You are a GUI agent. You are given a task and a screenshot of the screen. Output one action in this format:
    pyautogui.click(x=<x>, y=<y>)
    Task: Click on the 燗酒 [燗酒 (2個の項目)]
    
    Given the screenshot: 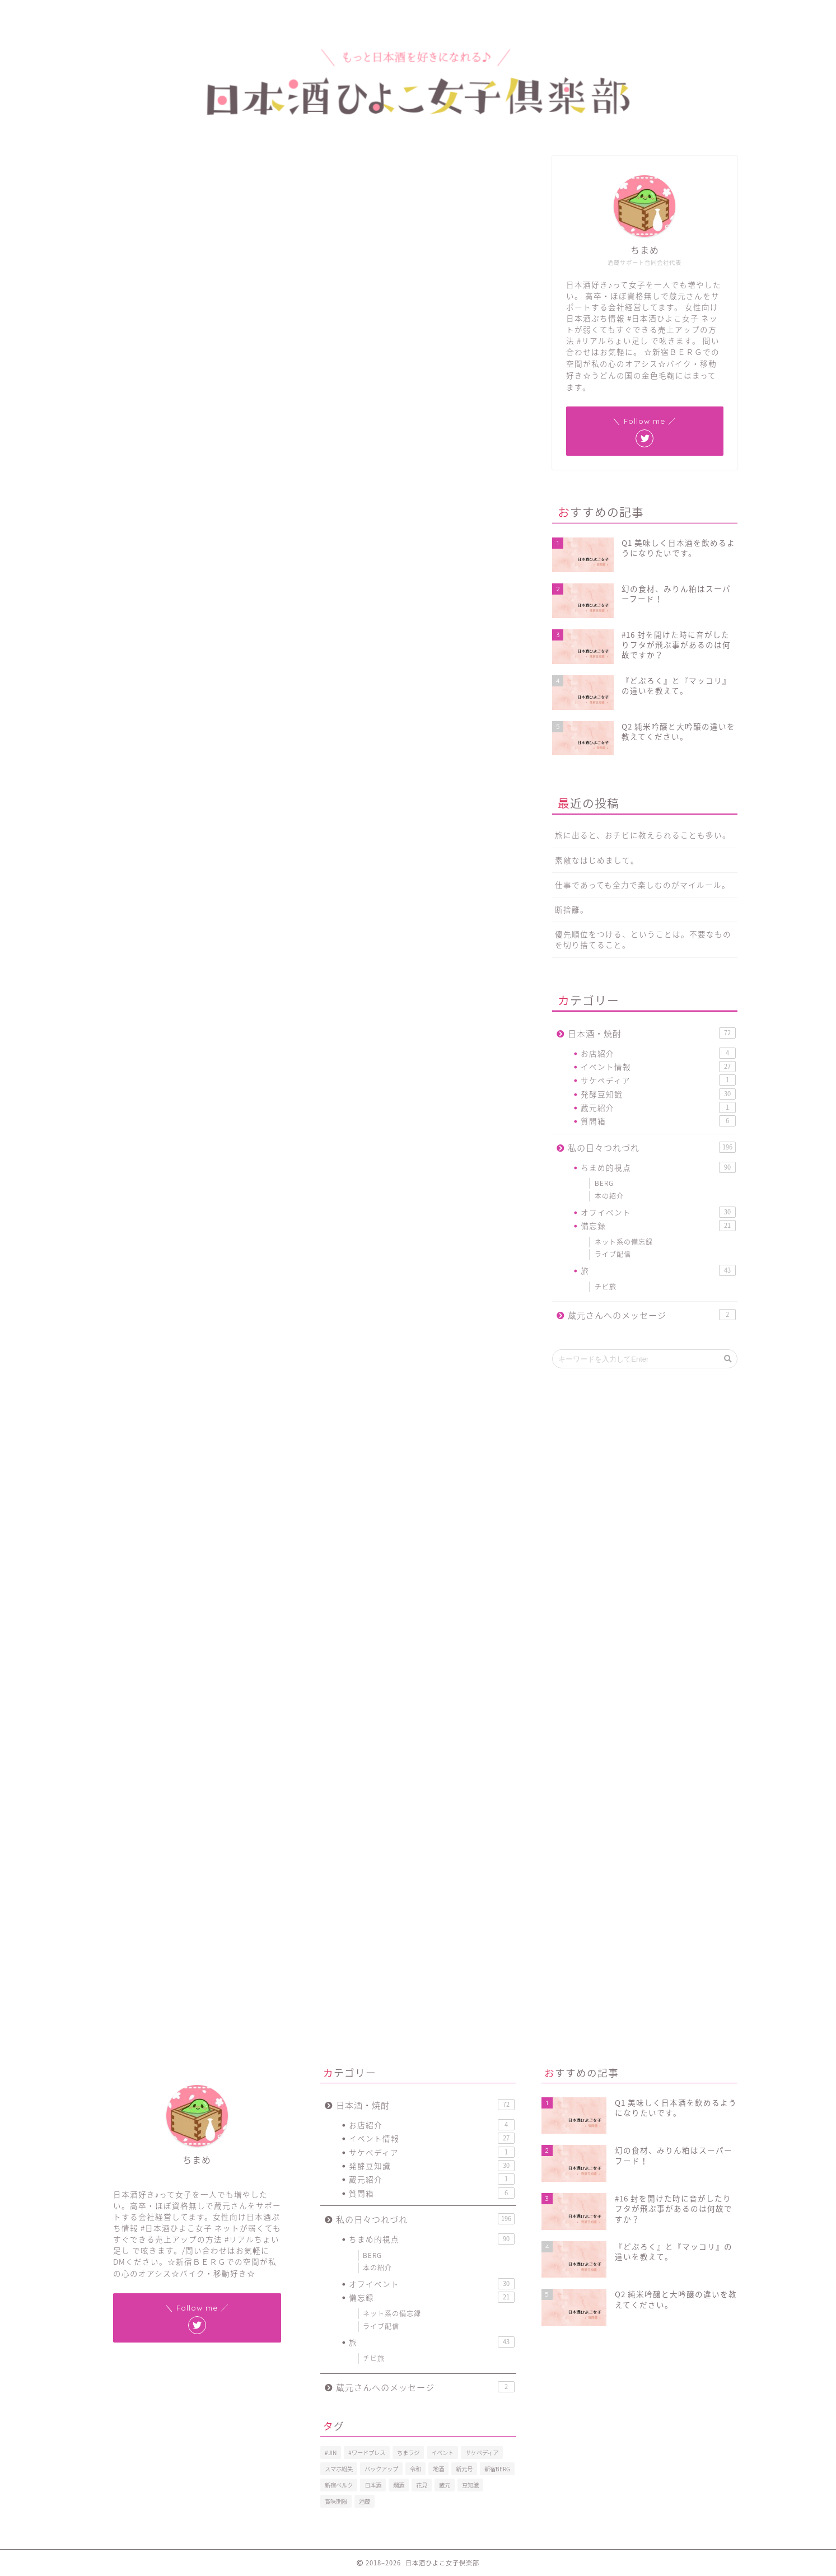 What is the action you would take?
    pyautogui.click(x=398, y=2485)
    